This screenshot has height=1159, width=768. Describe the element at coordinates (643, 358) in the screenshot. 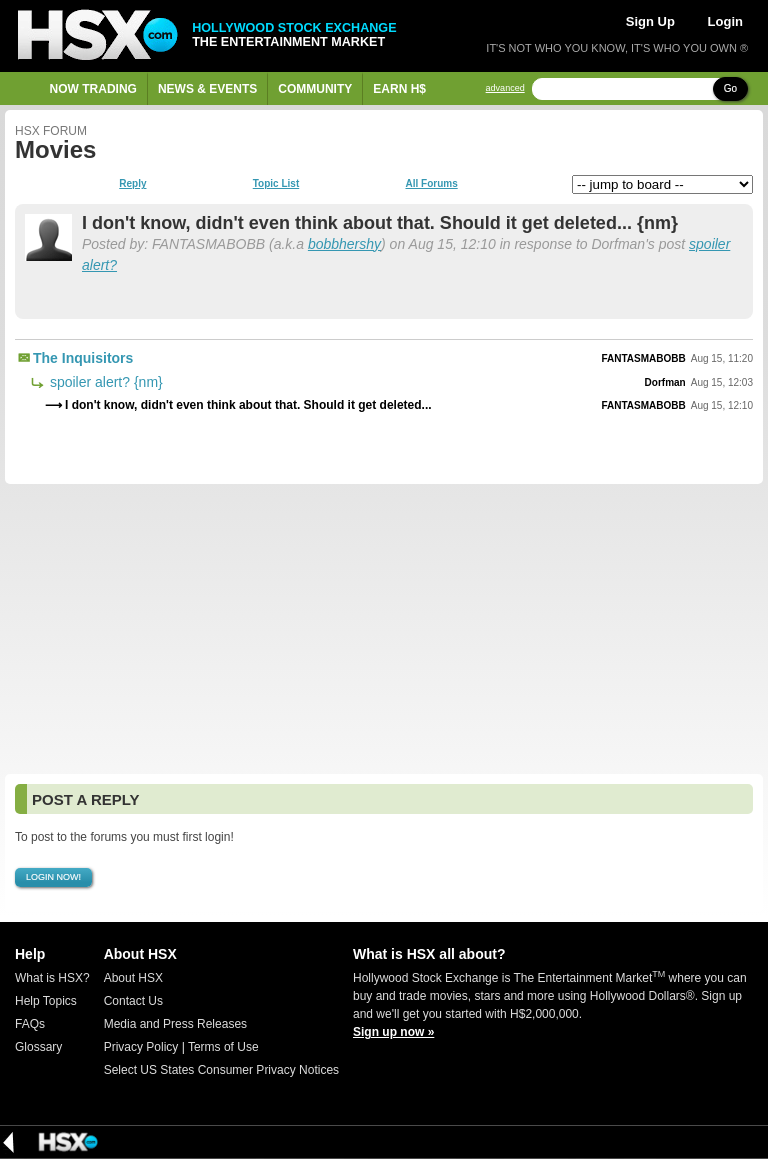

I see `FANTASMABOBB` at that location.